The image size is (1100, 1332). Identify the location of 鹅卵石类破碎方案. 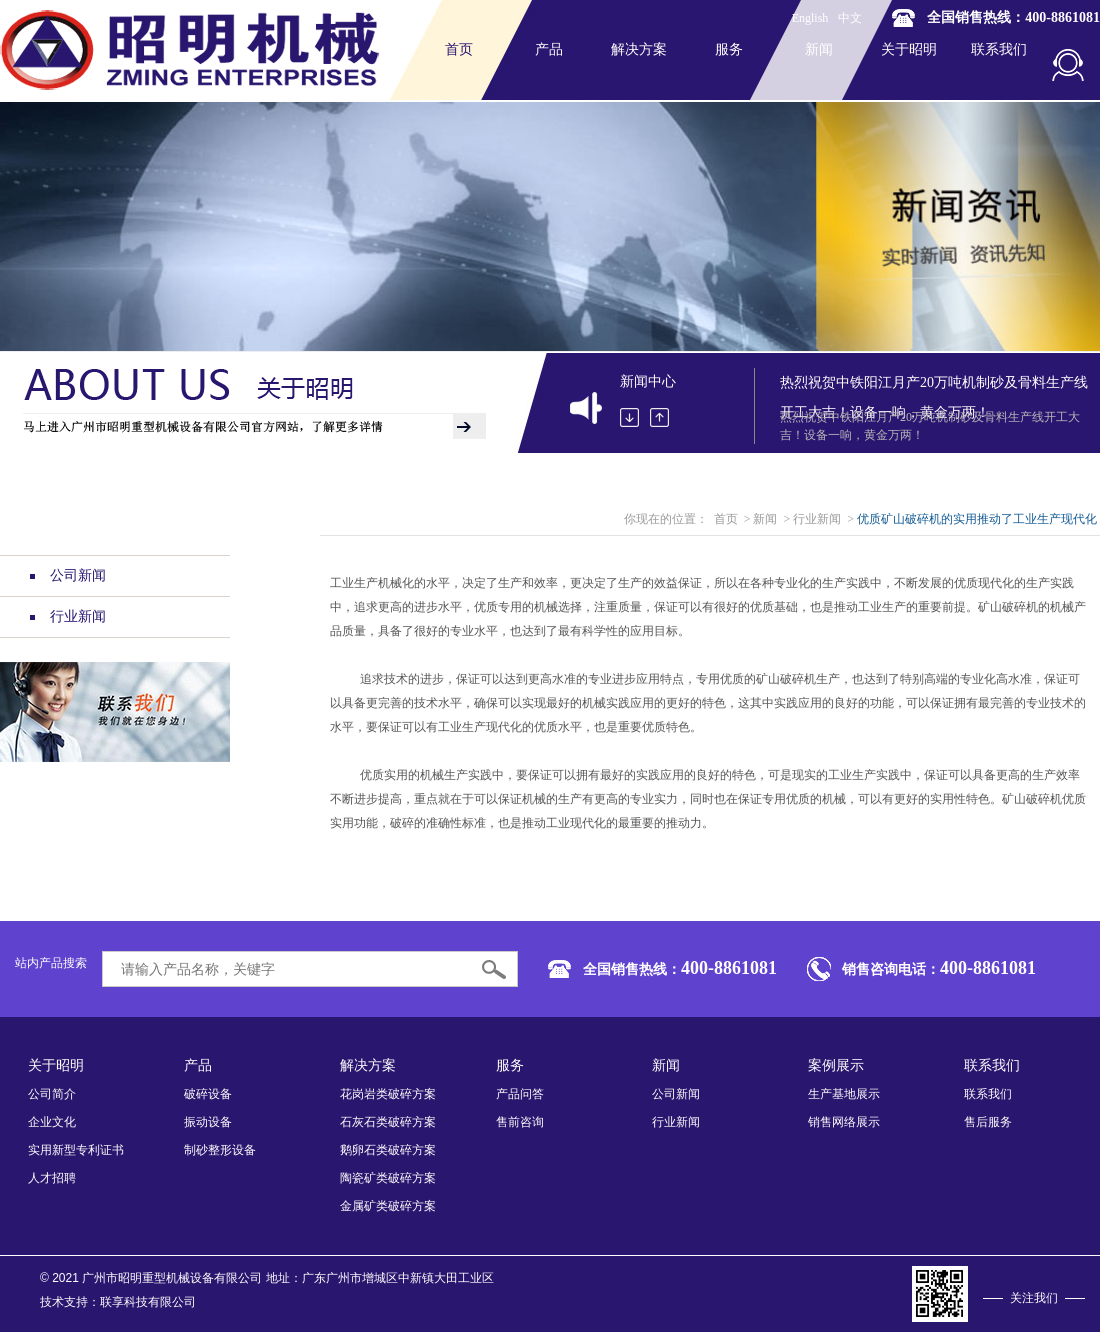
(388, 1150).